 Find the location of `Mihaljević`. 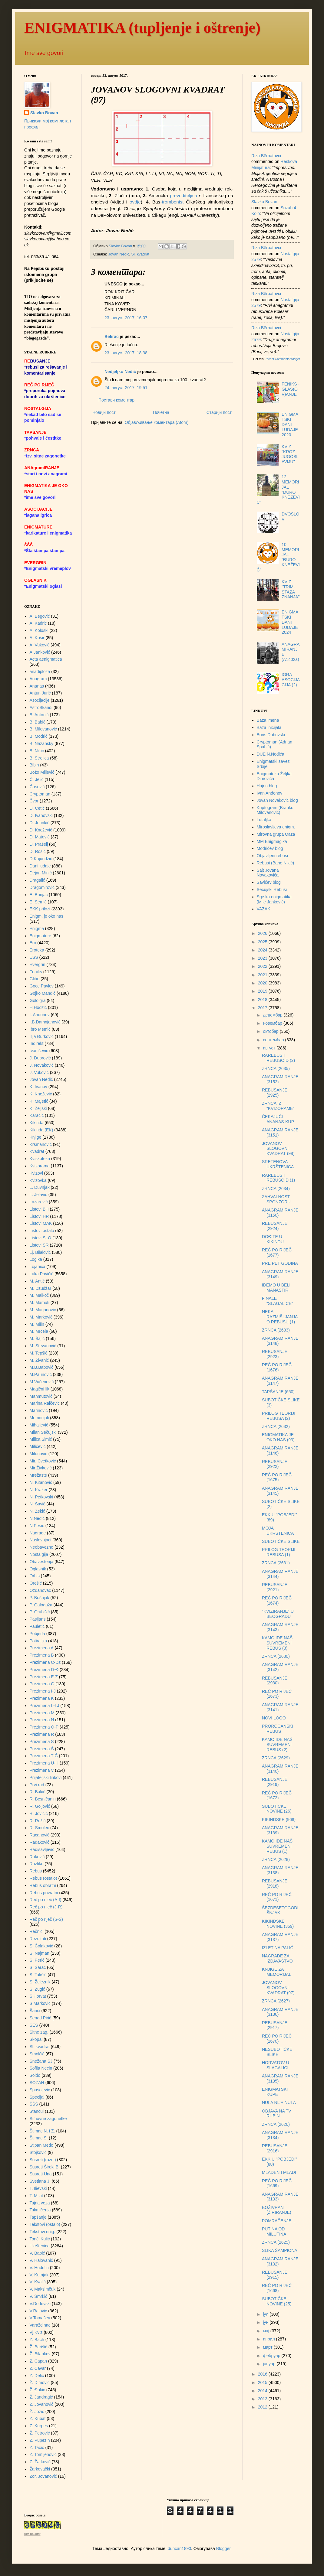

Mihaljević is located at coordinates (39, 1425).